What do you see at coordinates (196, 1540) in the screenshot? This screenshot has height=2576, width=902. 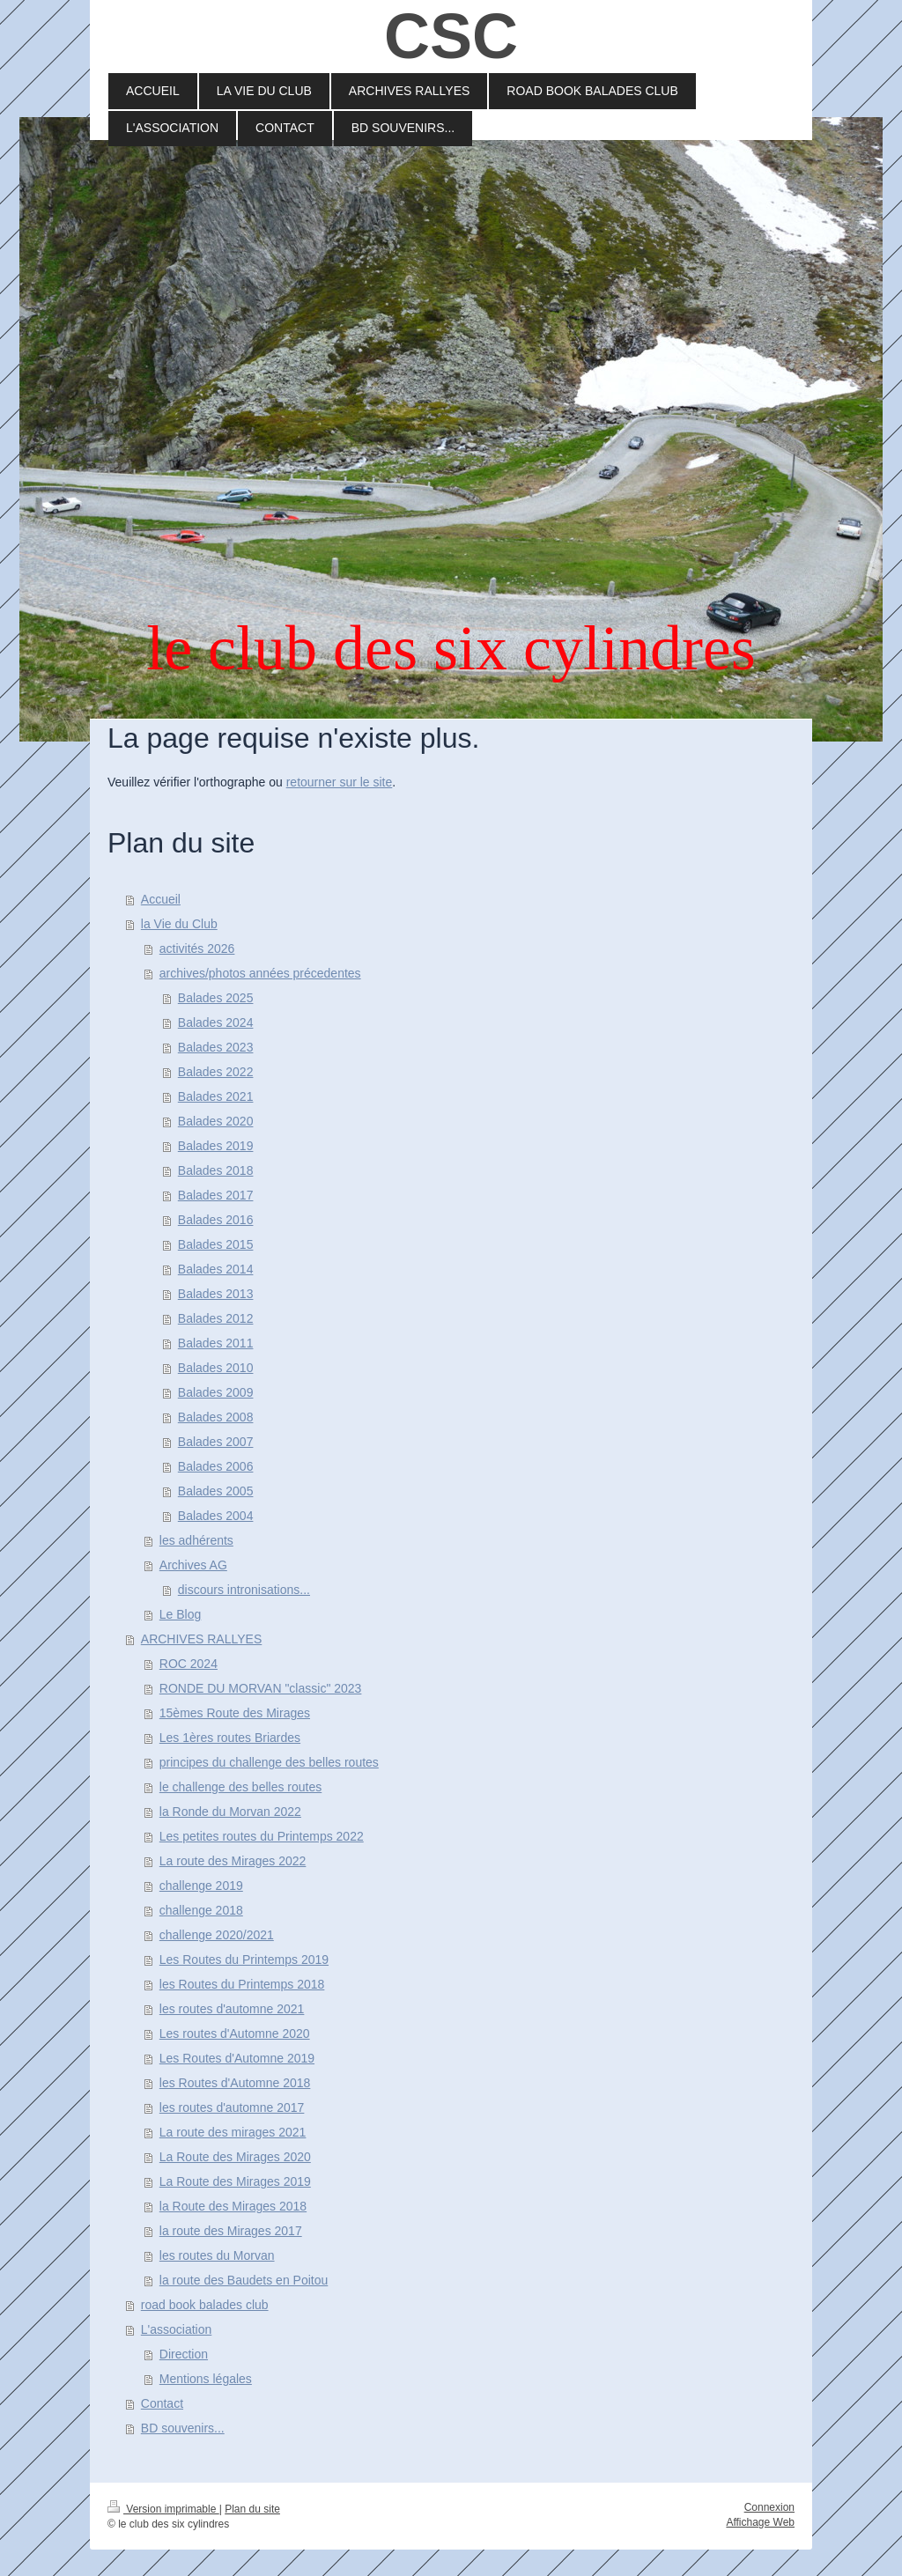 I see `les adhérents` at bounding box center [196, 1540].